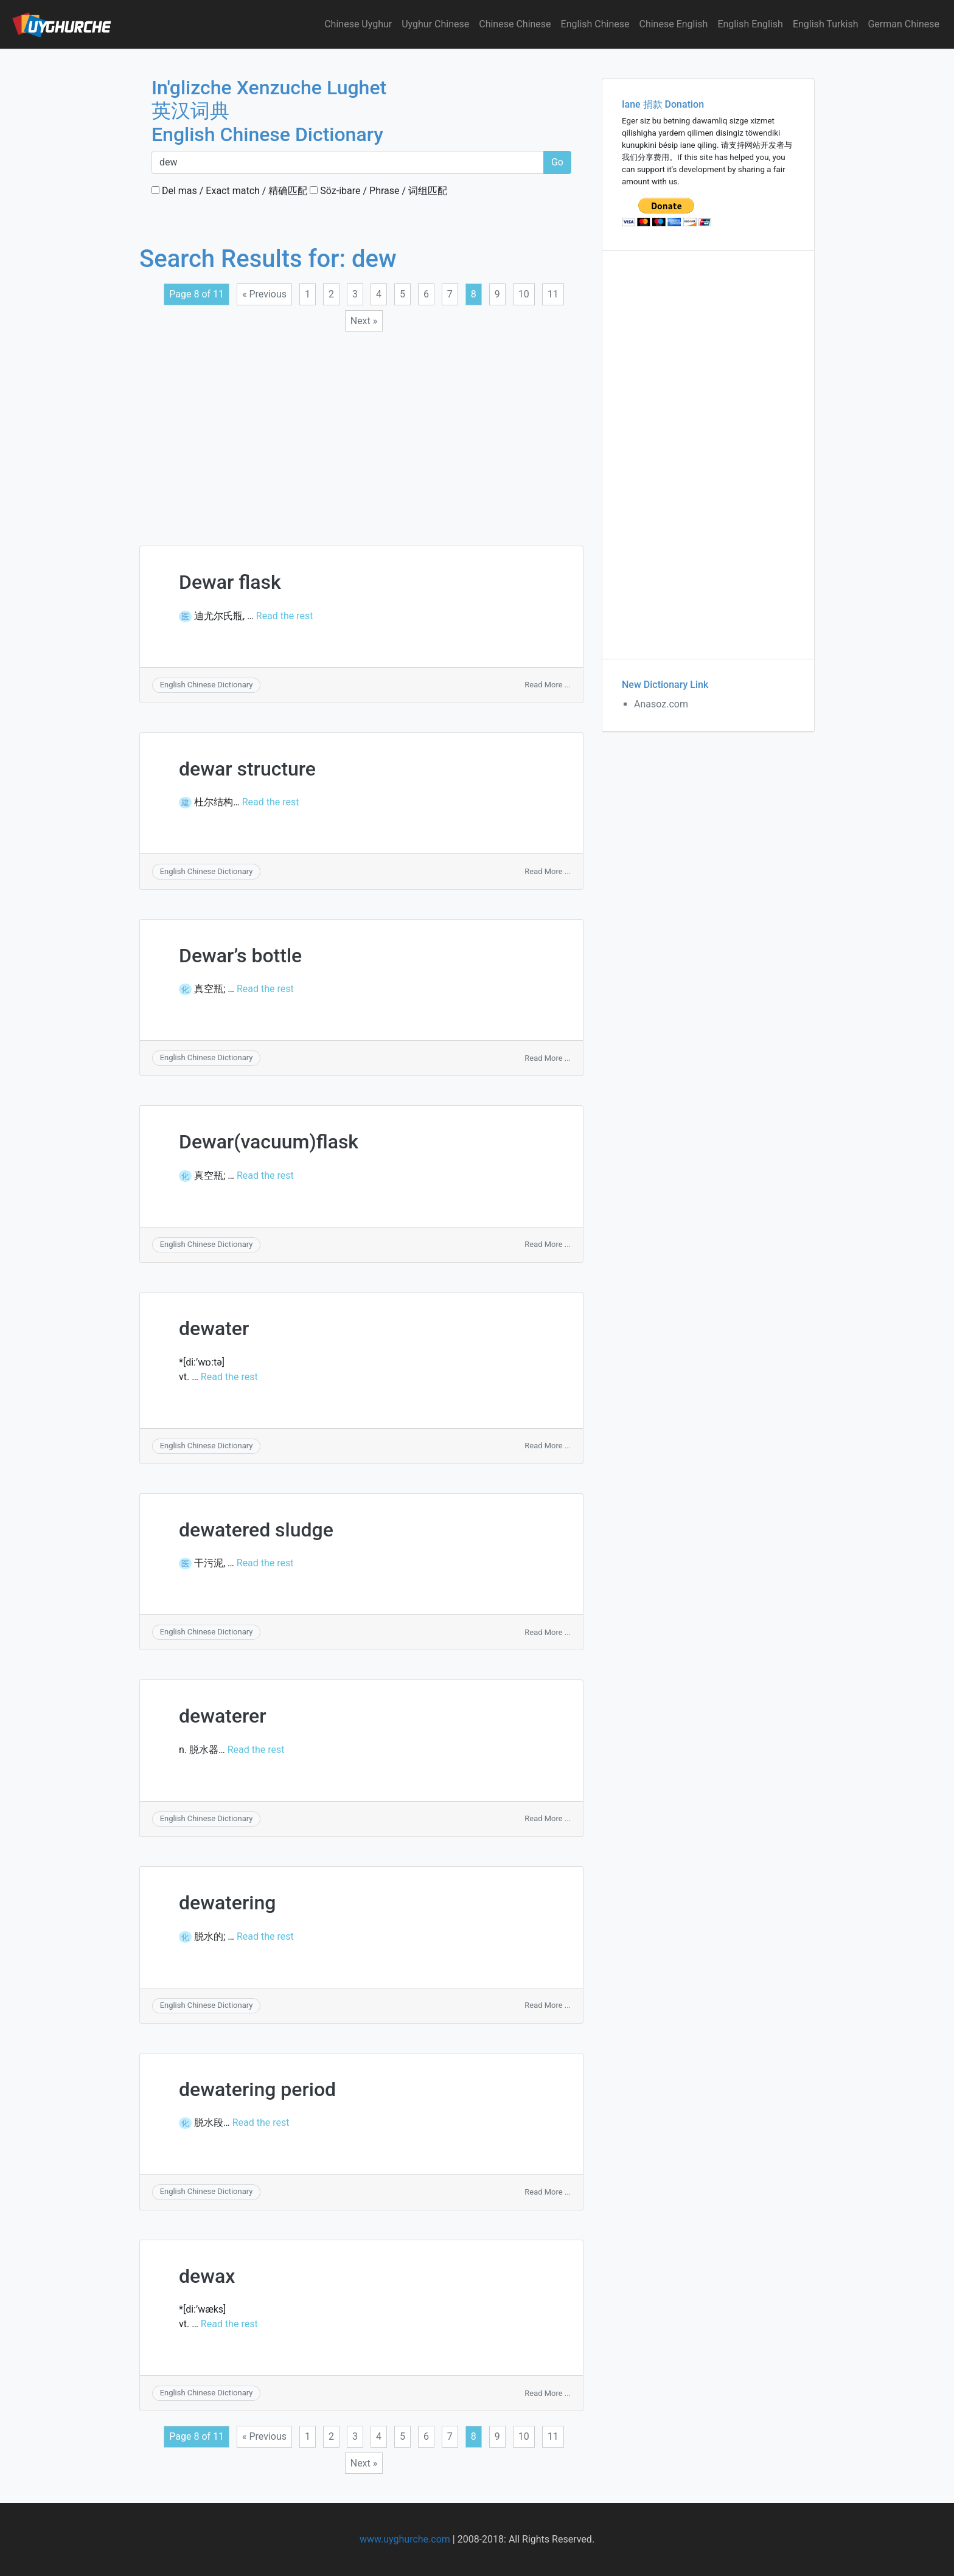 The height and width of the screenshot is (2576, 954). What do you see at coordinates (673, 24) in the screenshot?
I see `Chinese English` at bounding box center [673, 24].